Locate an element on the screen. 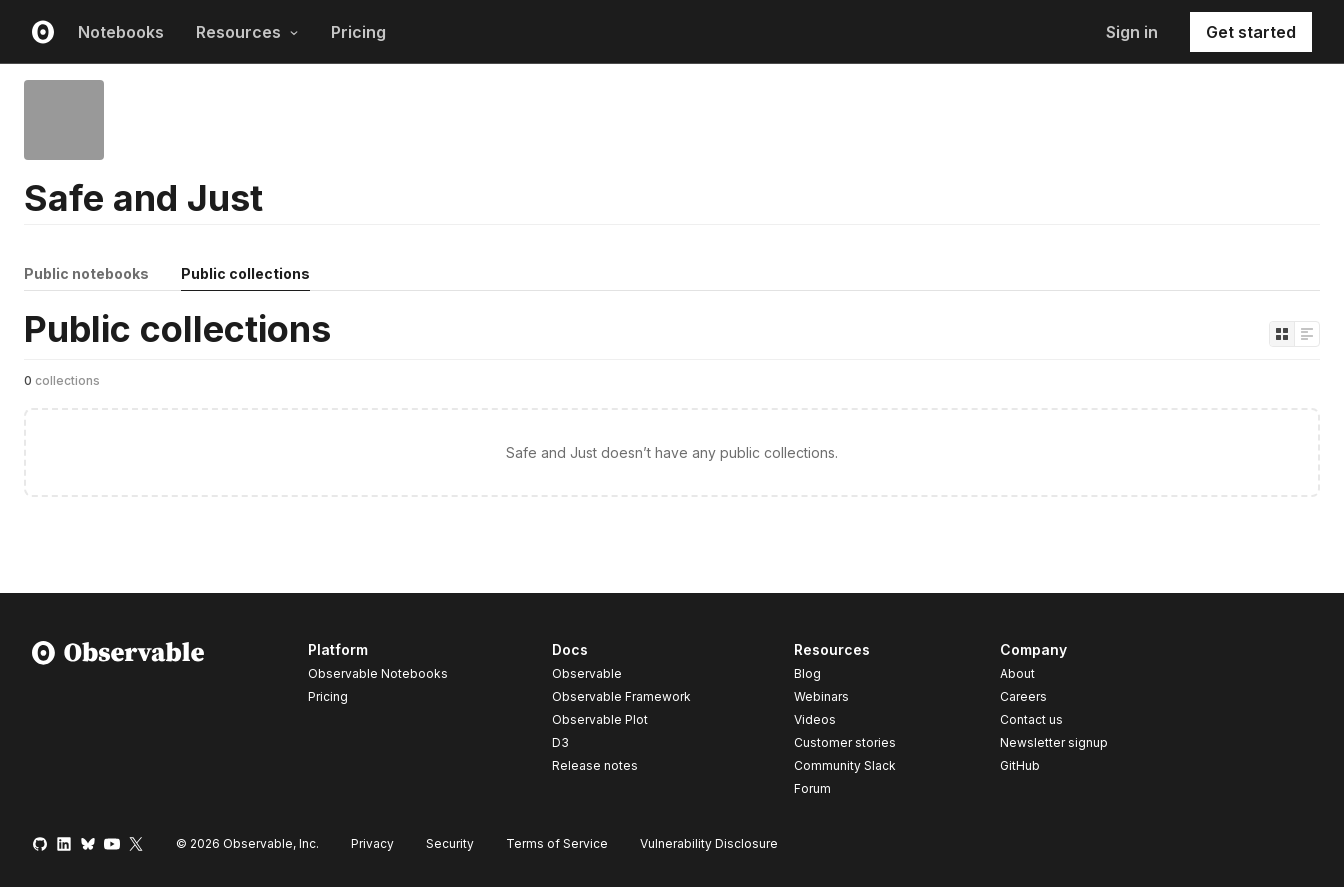 This screenshot has height=887, width=1344. Public collections is located at coordinates (245, 273).